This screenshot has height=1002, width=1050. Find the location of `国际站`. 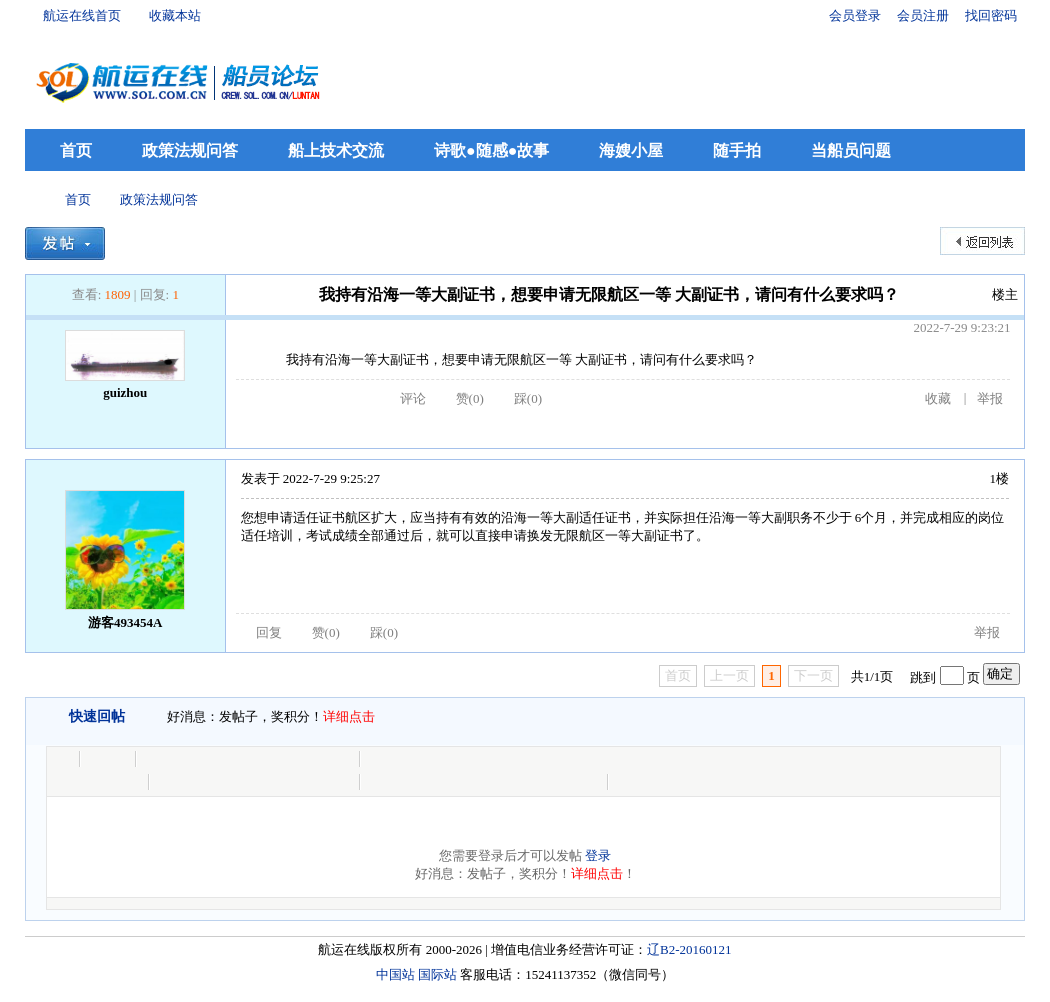

国际站 is located at coordinates (437, 974).